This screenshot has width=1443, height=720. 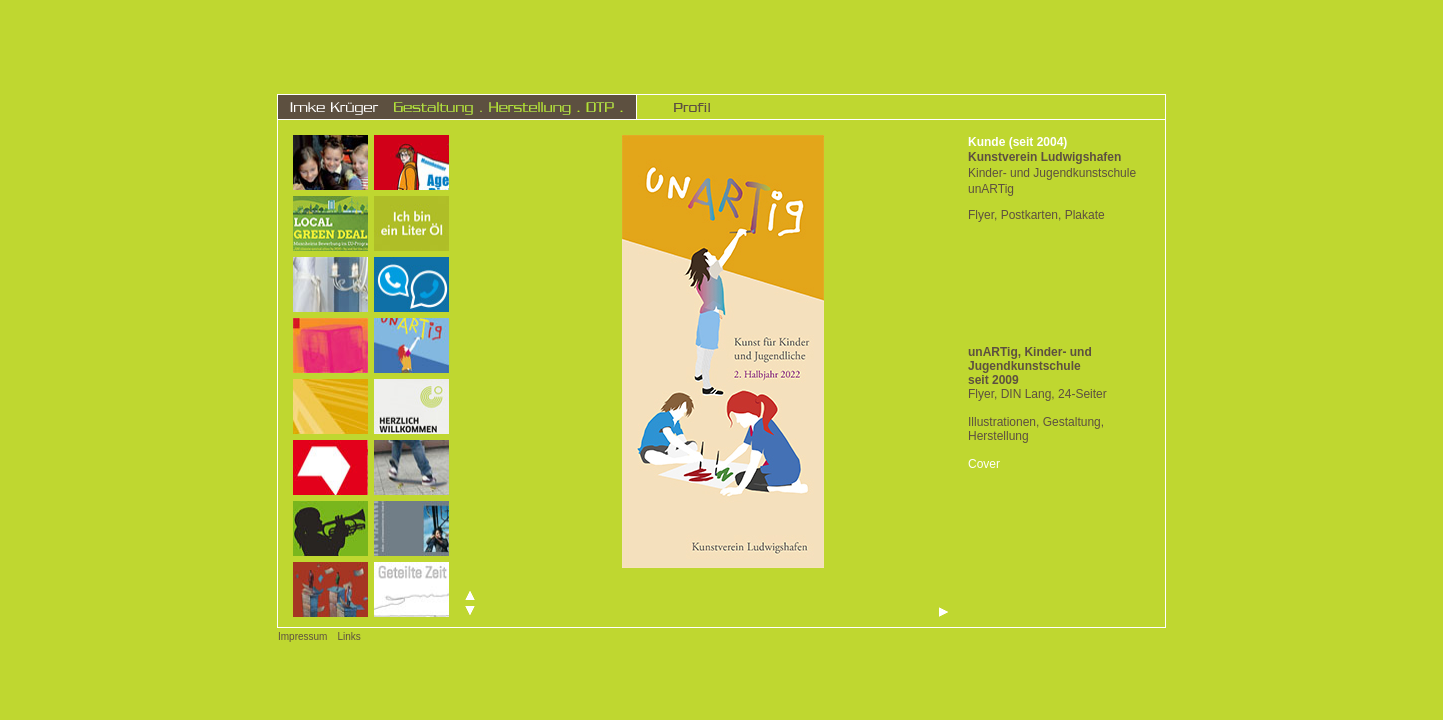 What do you see at coordinates (348, 636) in the screenshot?
I see `Links` at bounding box center [348, 636].